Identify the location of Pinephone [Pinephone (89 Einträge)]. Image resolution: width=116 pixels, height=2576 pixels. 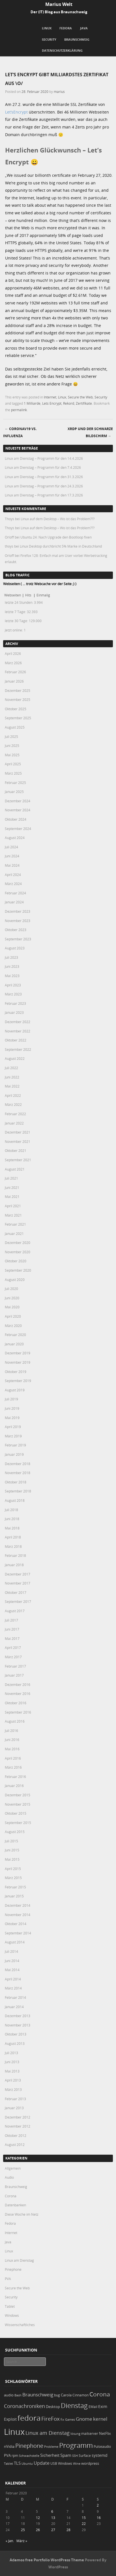
(29, 2445).